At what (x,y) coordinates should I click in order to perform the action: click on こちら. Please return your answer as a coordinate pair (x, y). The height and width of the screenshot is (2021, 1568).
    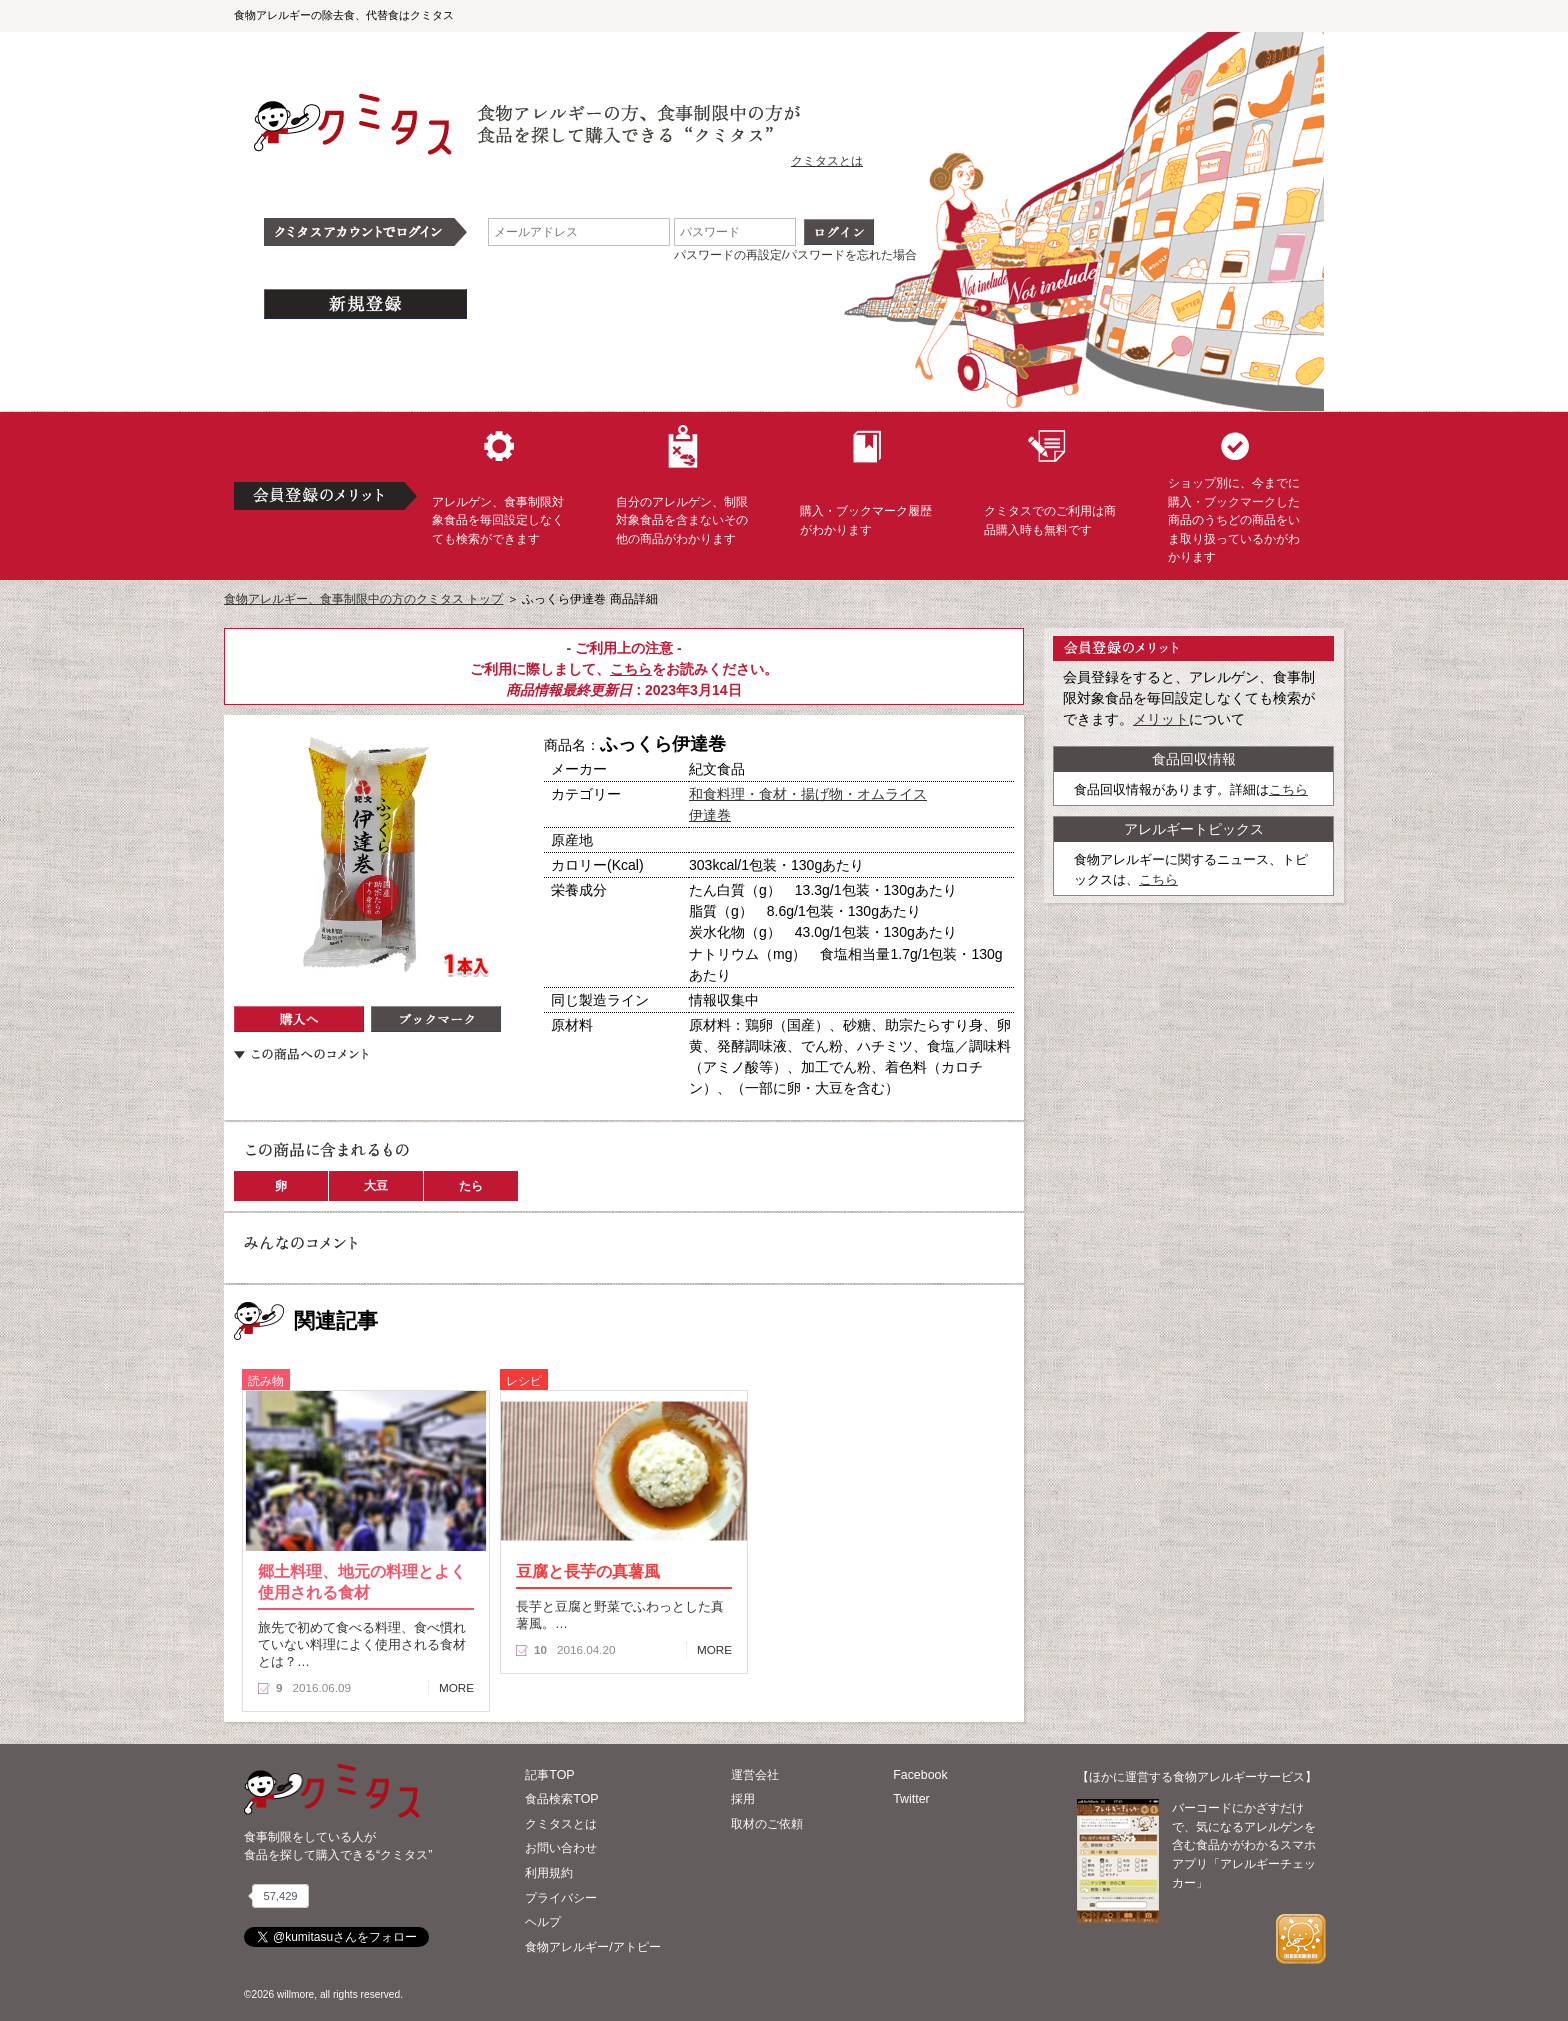
    Looking at the image, I should click on (631, 669).